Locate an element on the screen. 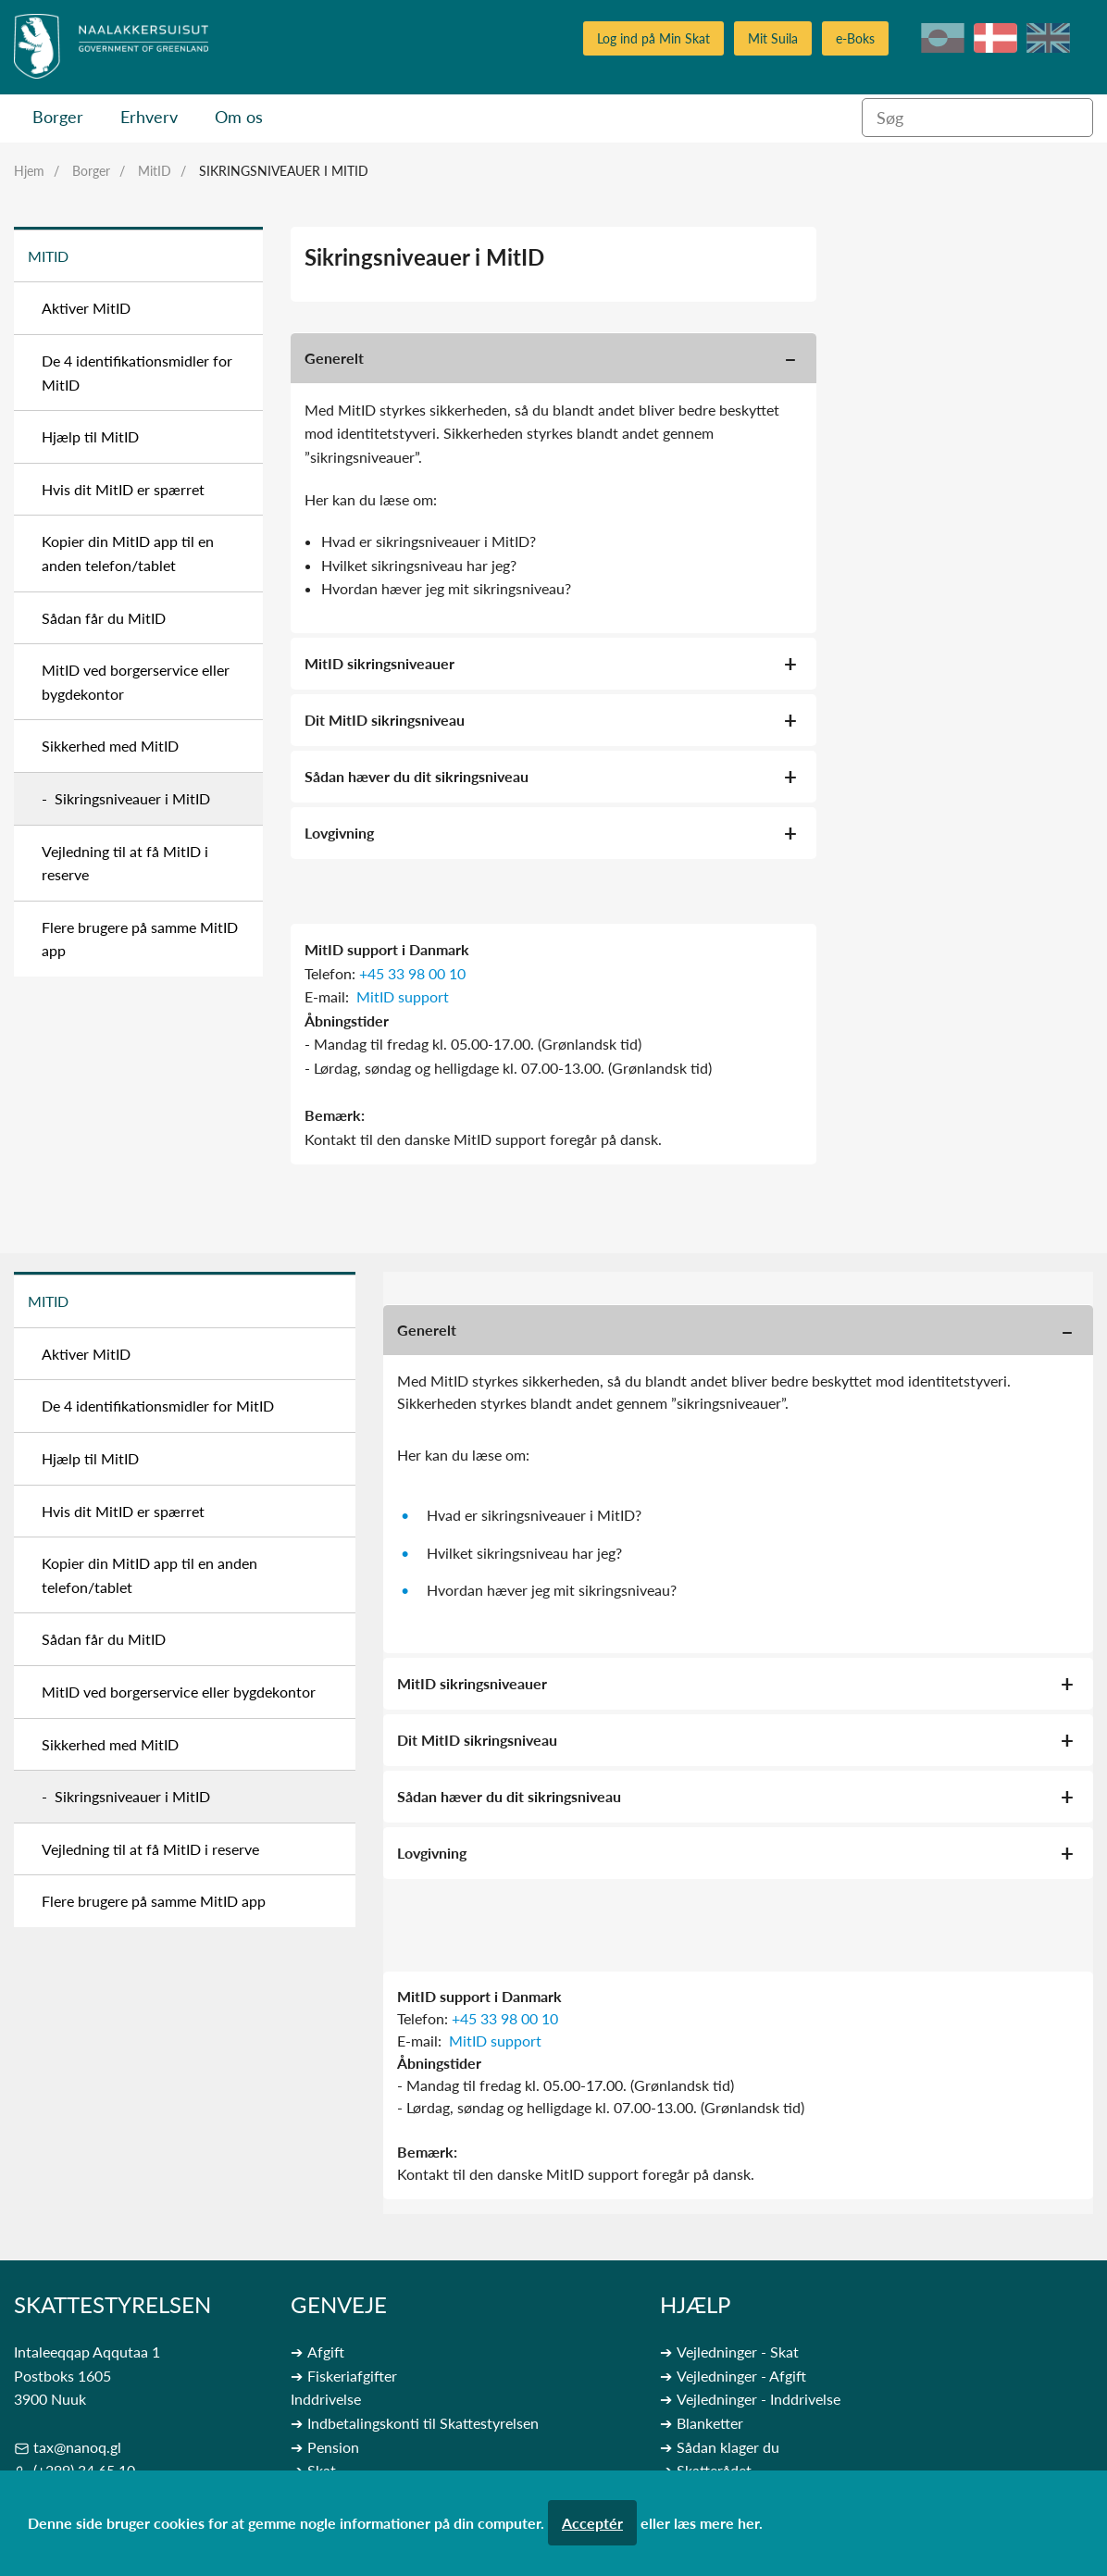 The width and height of the screenshot is (1107, 2576). Fiskeriafgifter is located at coordinates (352, 2375).